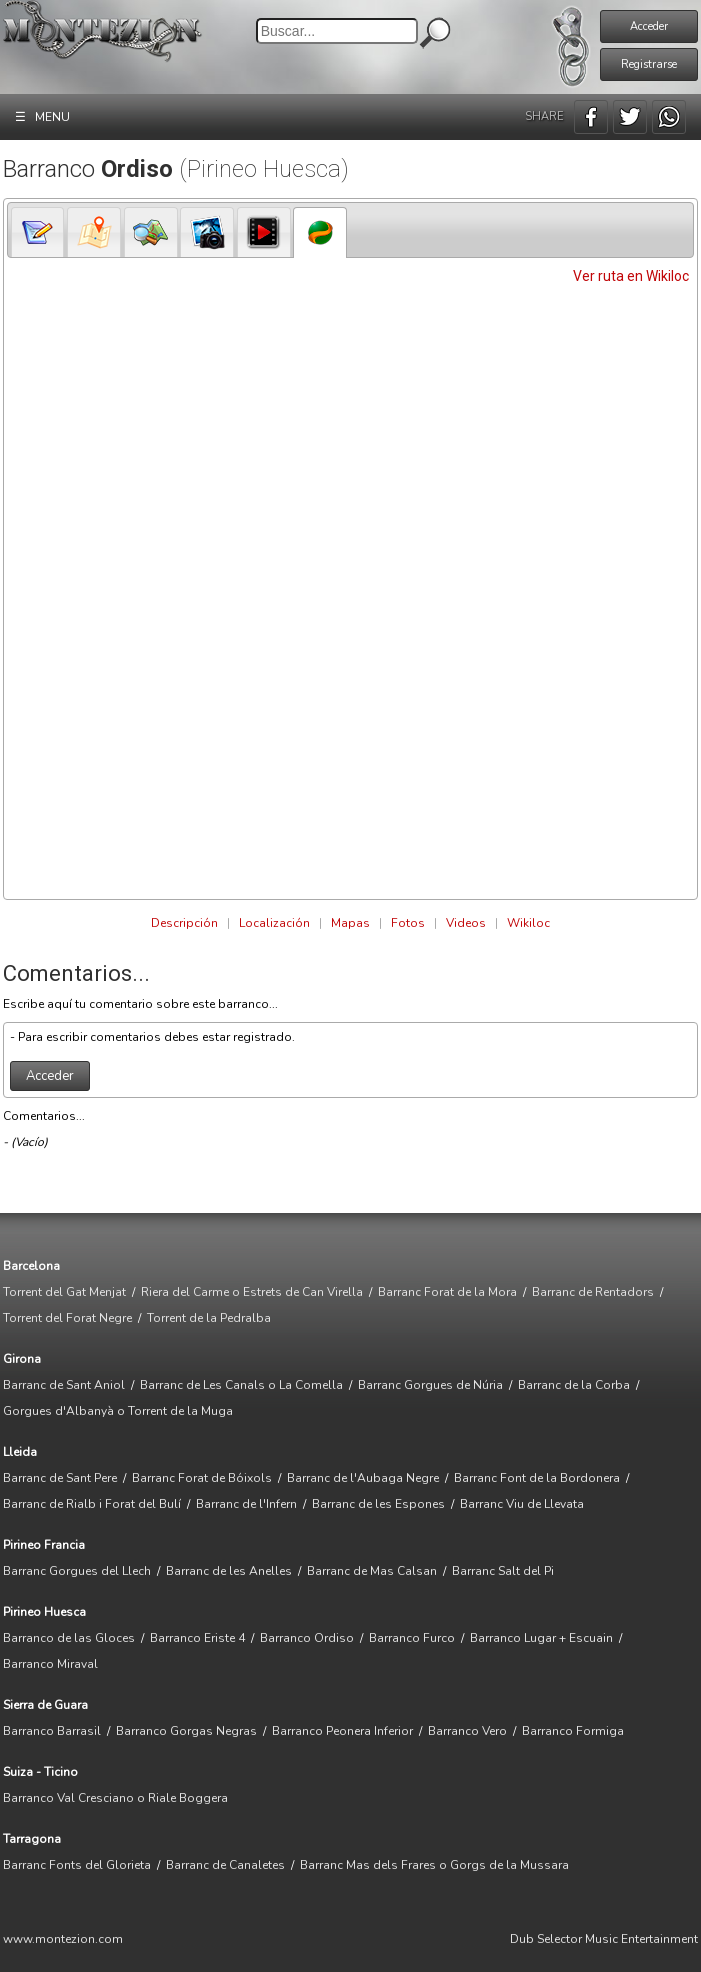 Image resolution: width=701 pixels, height=1972 pixels. I want to click on Barranc de les Espones, so click(378, 1504).